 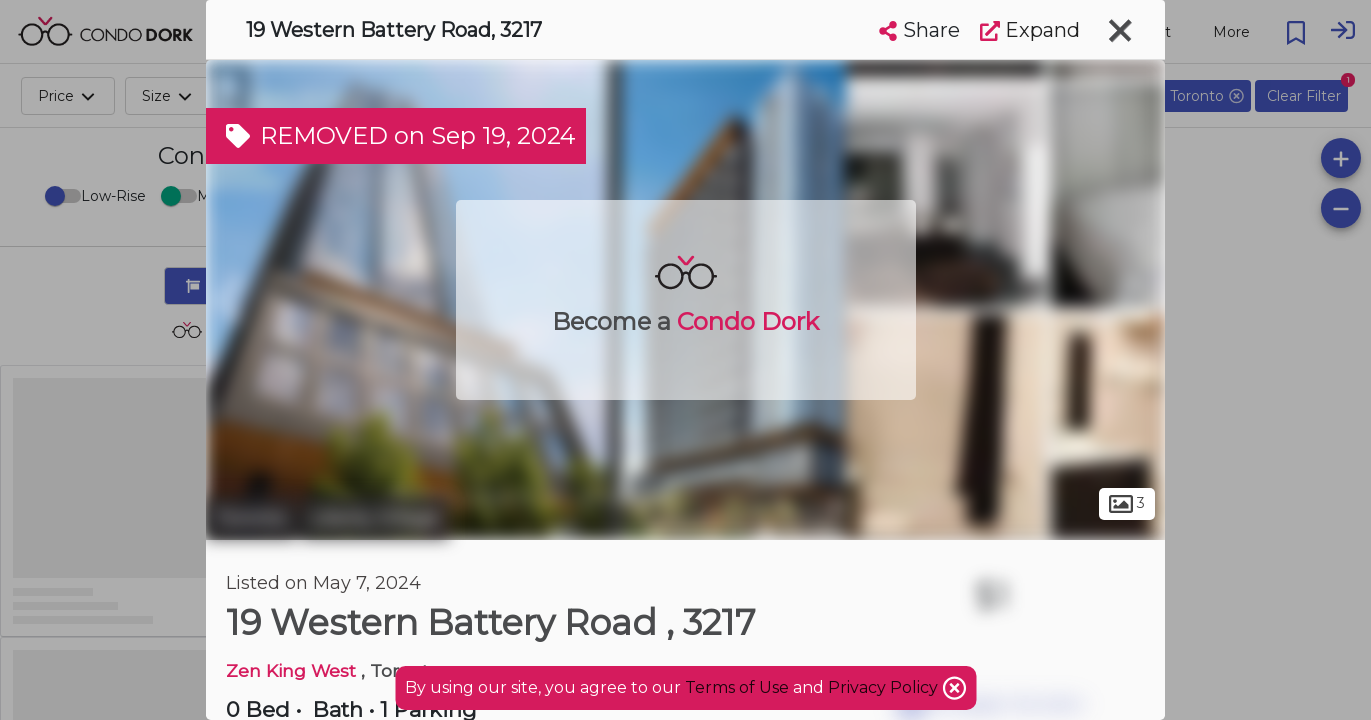 I want to click on Liberty Village, so click(x=375, y=518).